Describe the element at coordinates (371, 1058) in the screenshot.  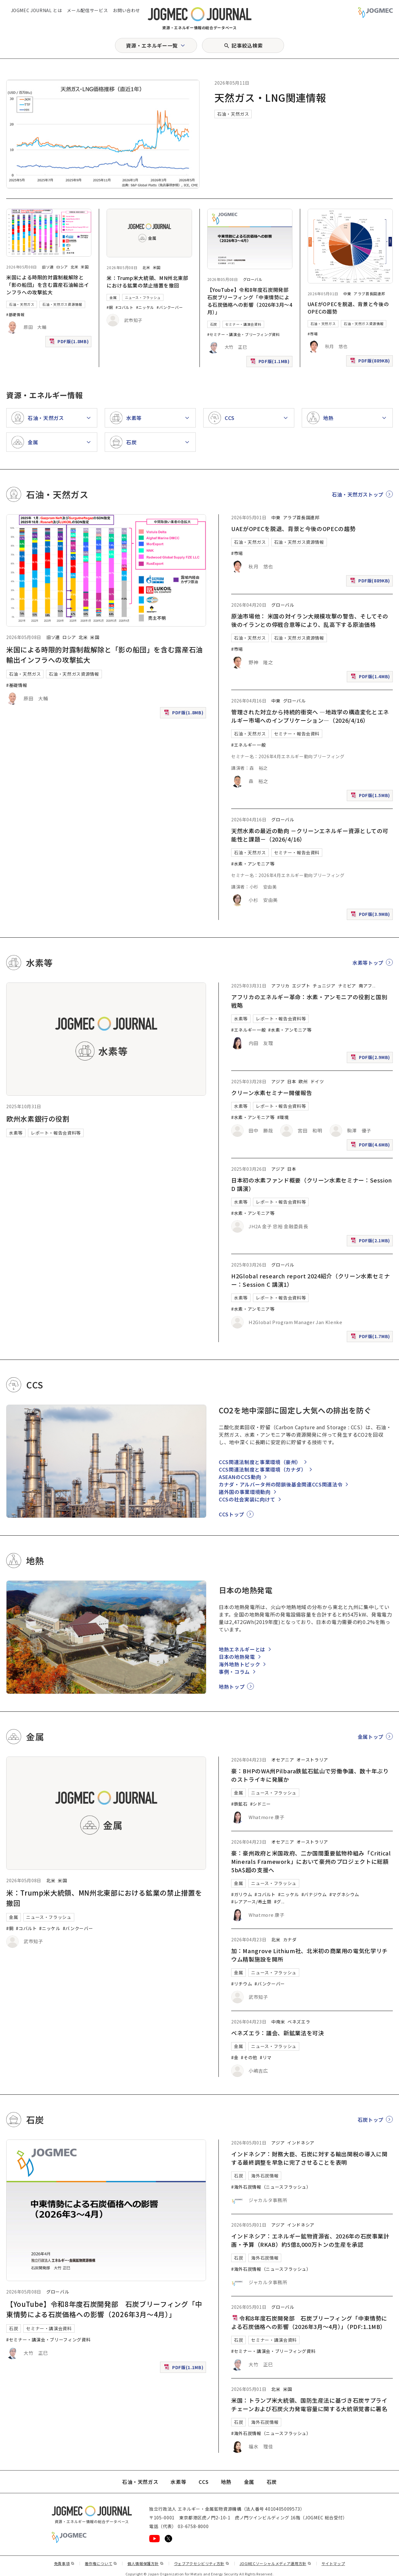
I see `PDF版(2.9MB)` at that location.